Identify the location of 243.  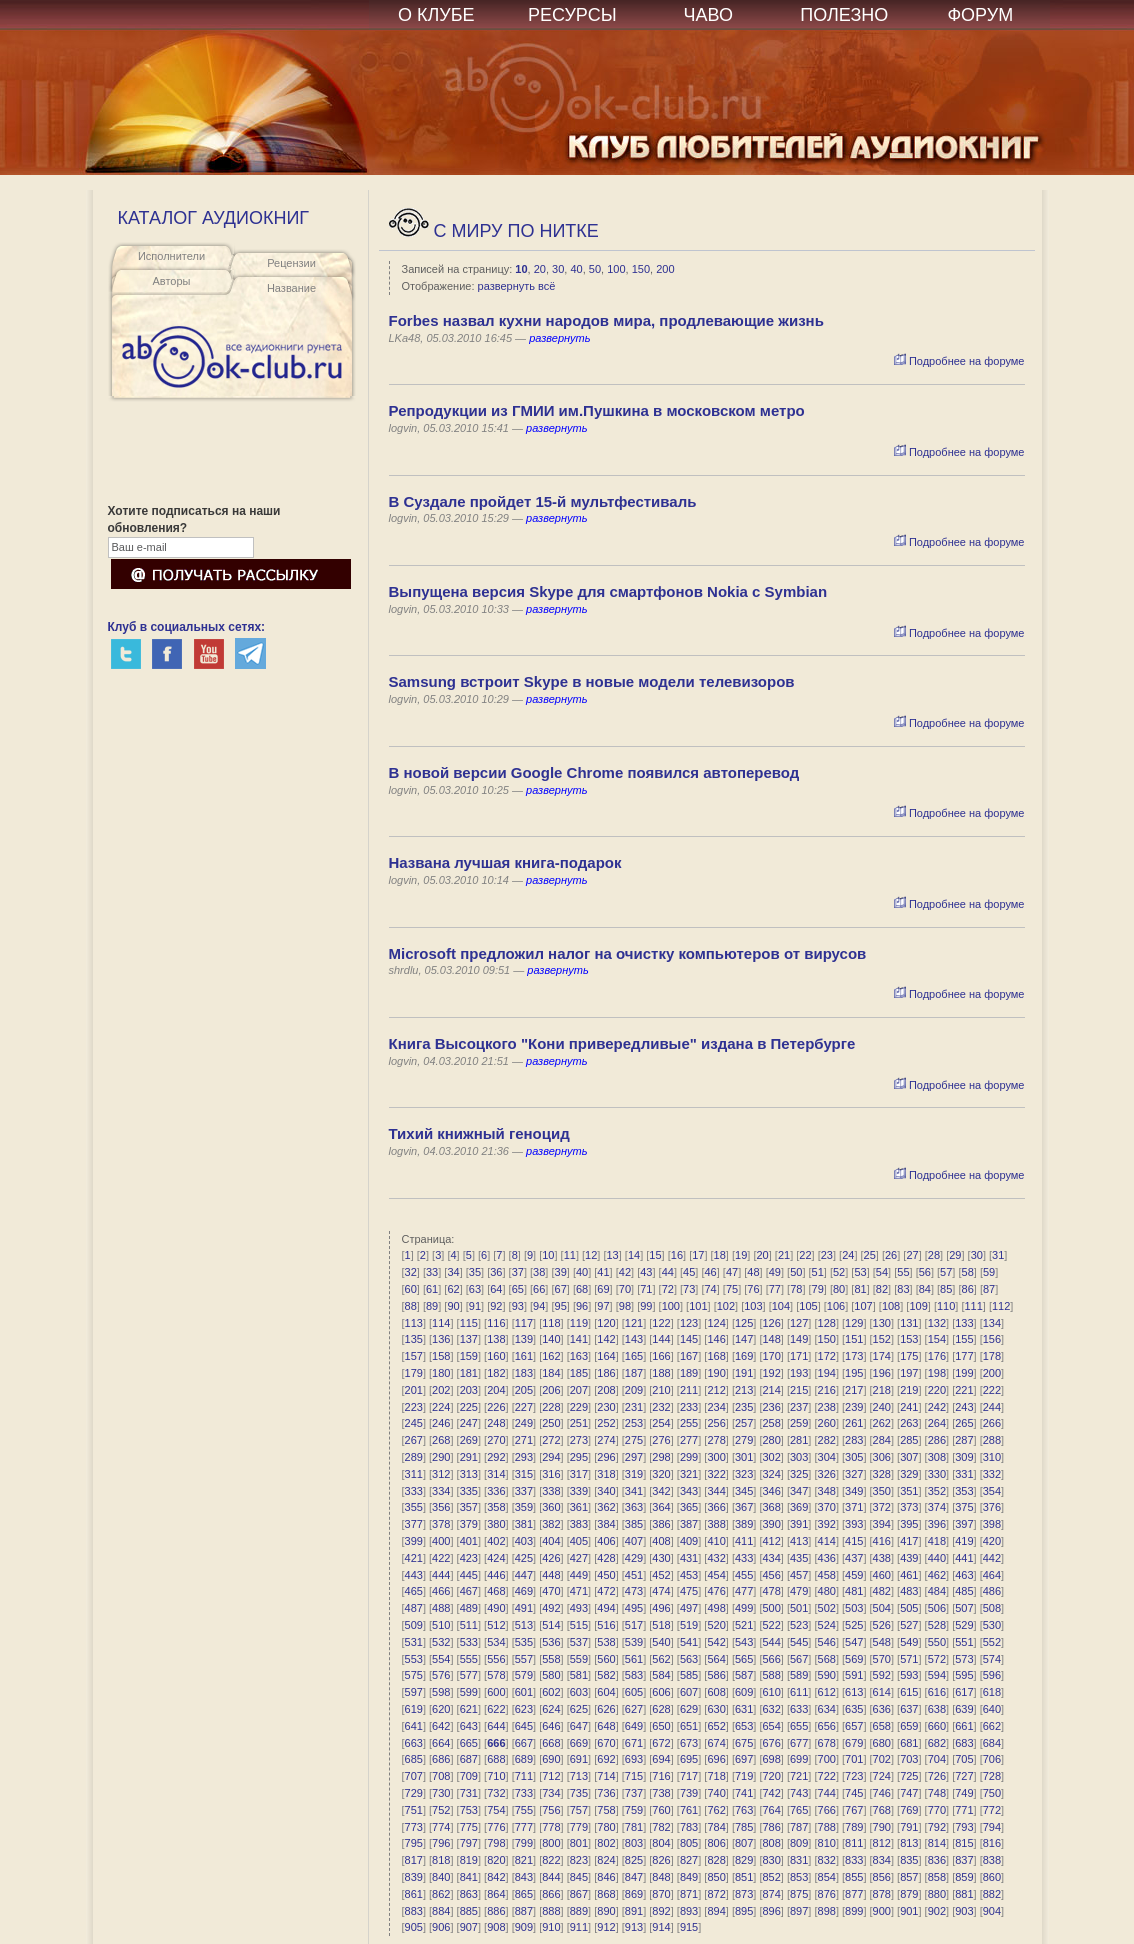
(964, 1407).